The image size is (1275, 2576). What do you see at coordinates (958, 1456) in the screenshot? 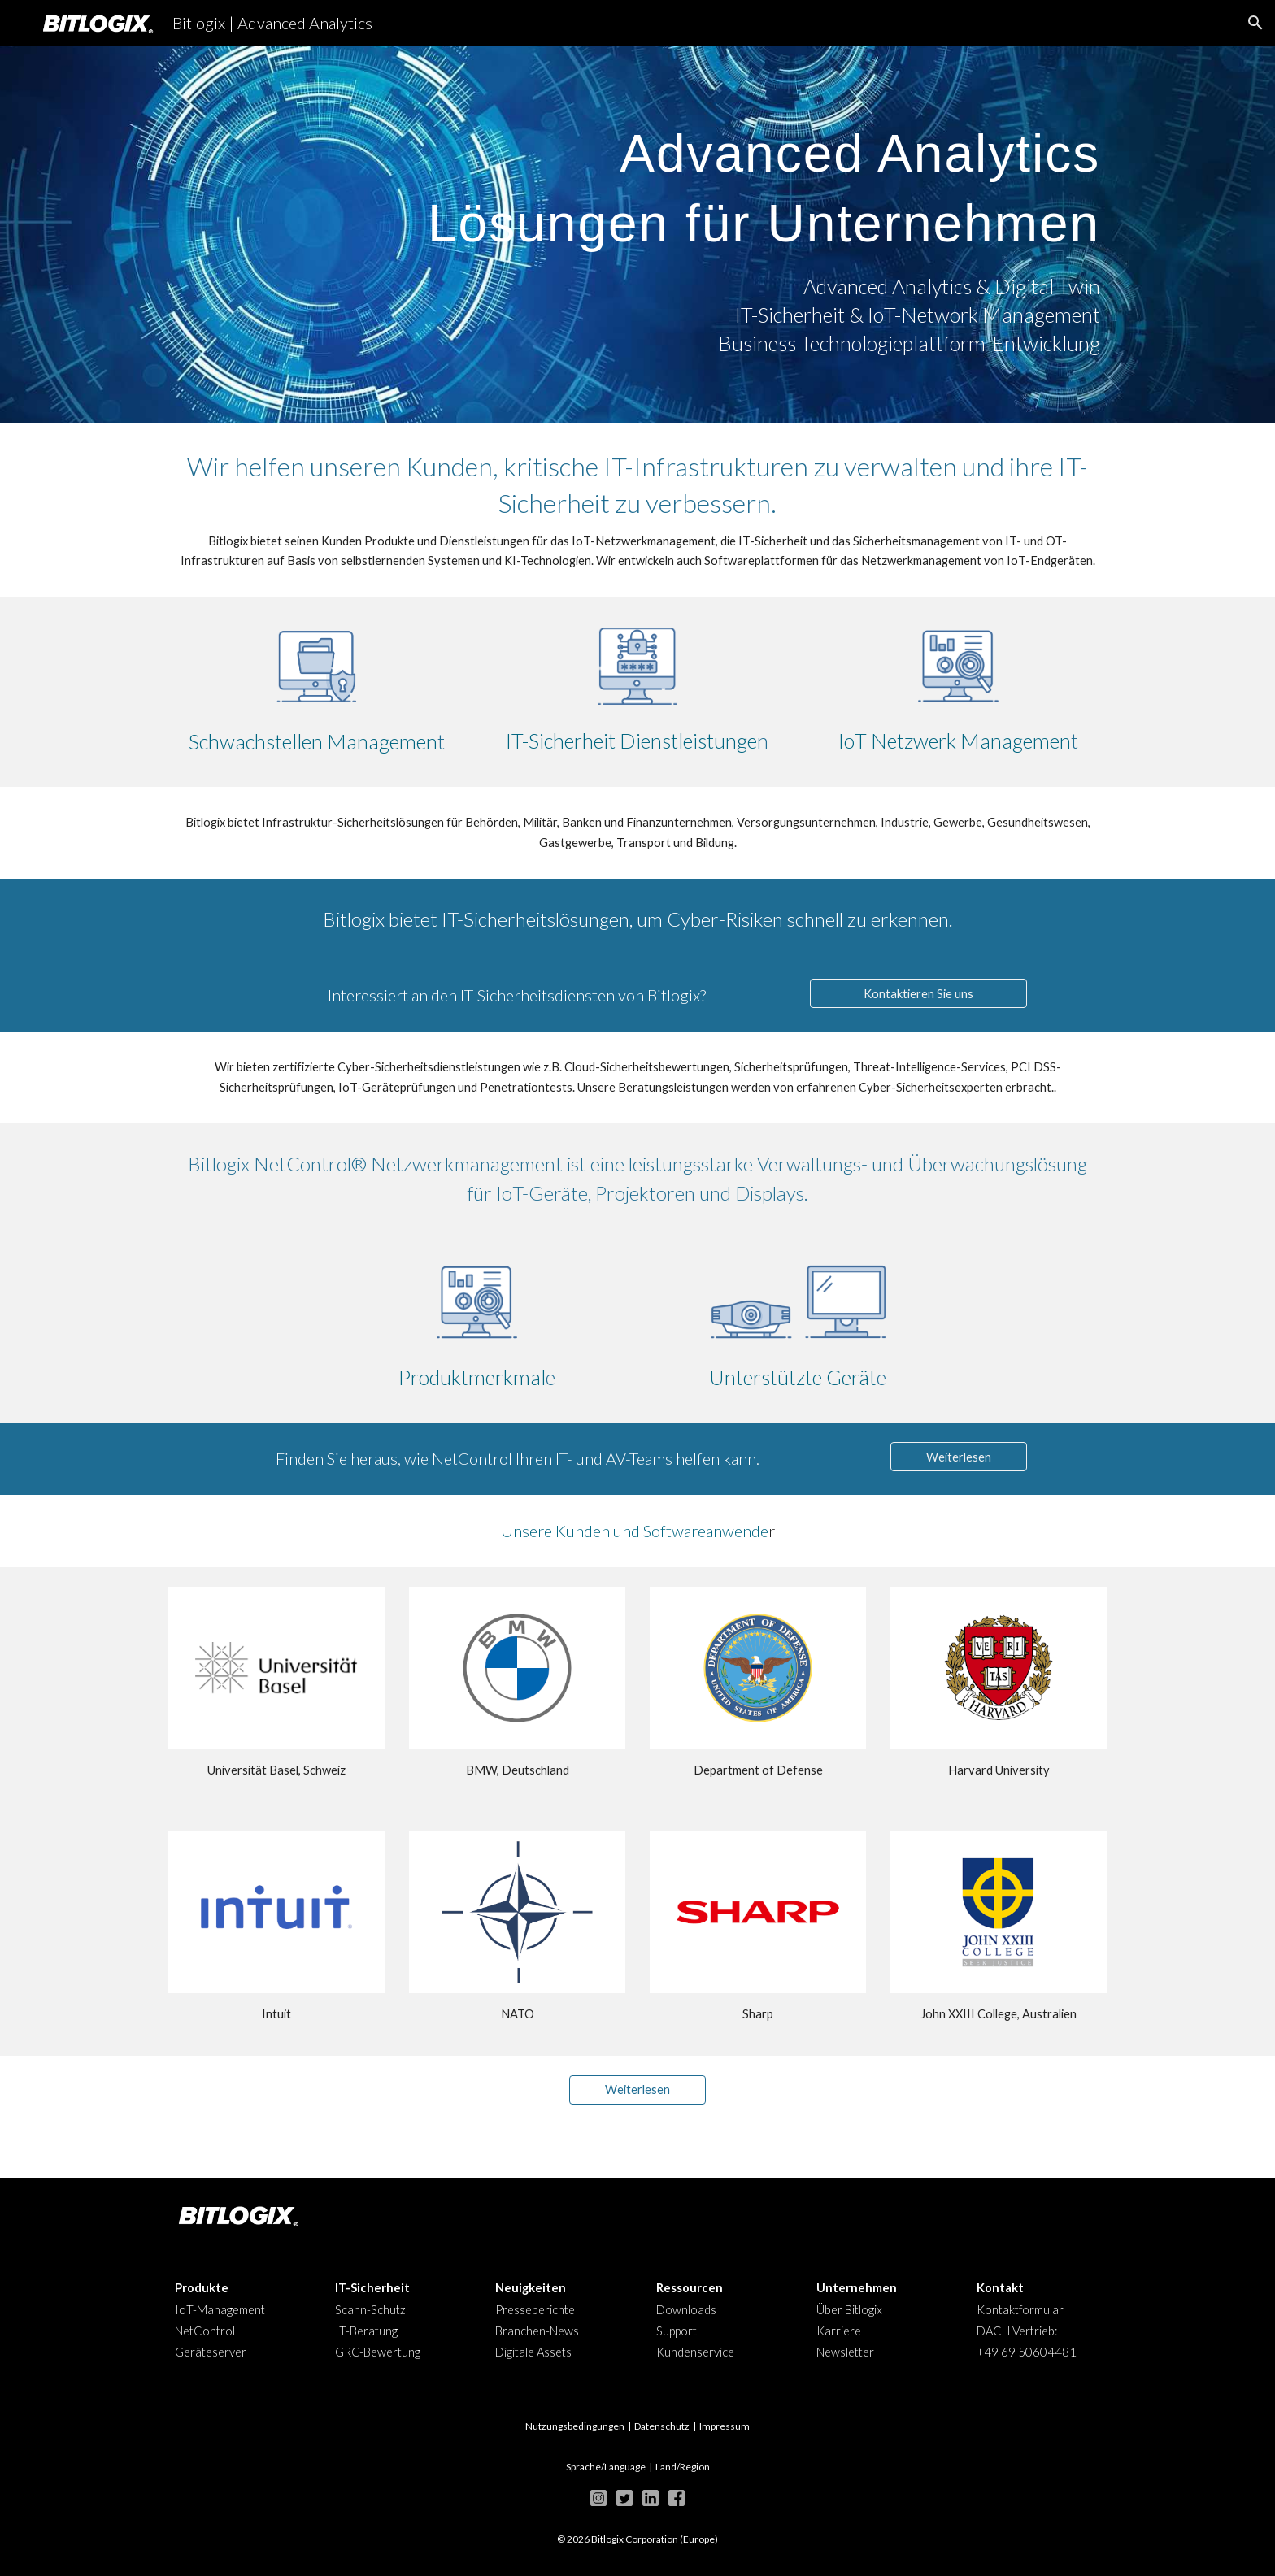
I see `[Weiterlesen]` at bounding box center [958, 1456].